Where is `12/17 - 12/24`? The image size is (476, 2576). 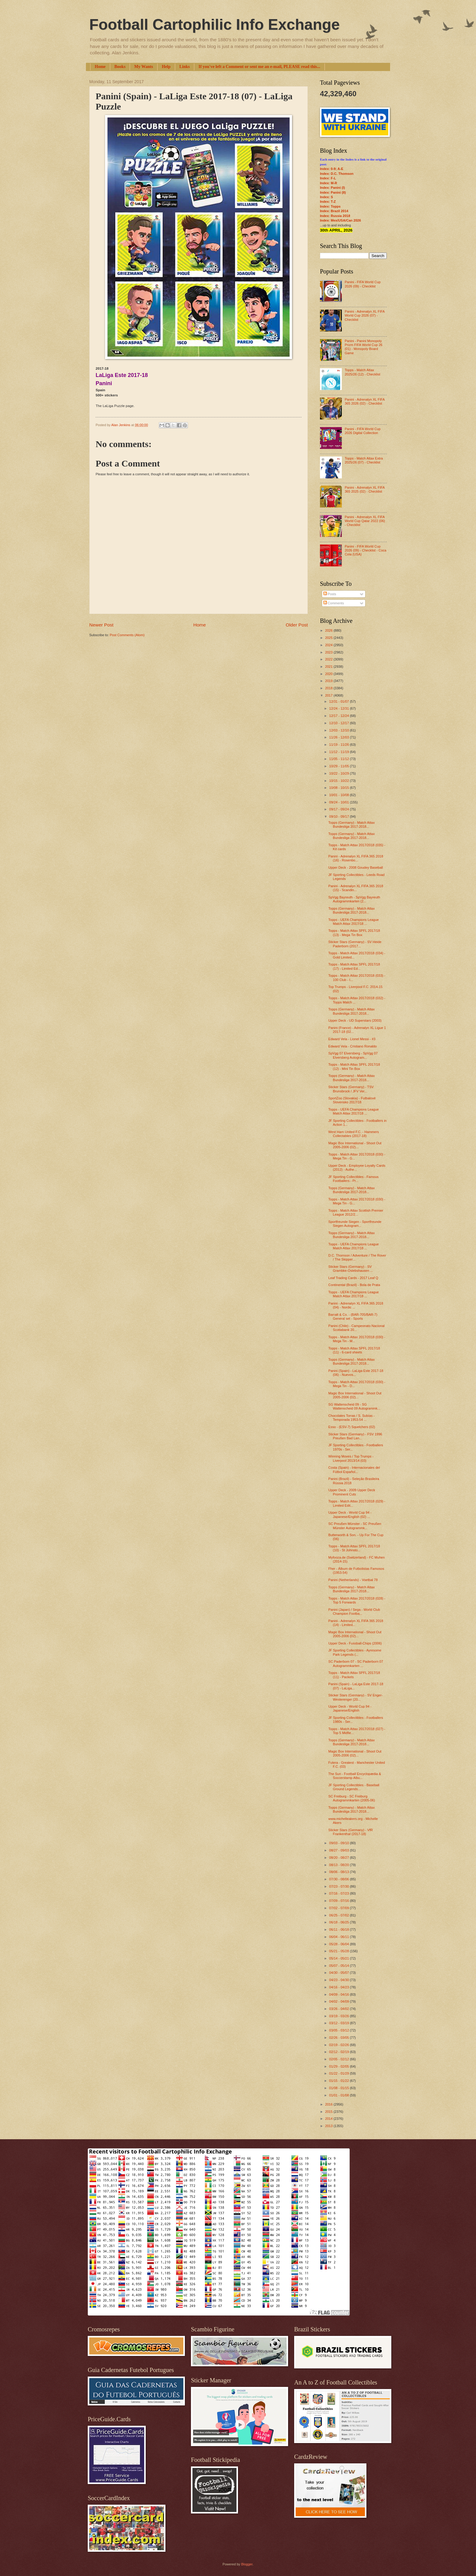
12/17 - 12/24 is located at coordinates (339, 716).